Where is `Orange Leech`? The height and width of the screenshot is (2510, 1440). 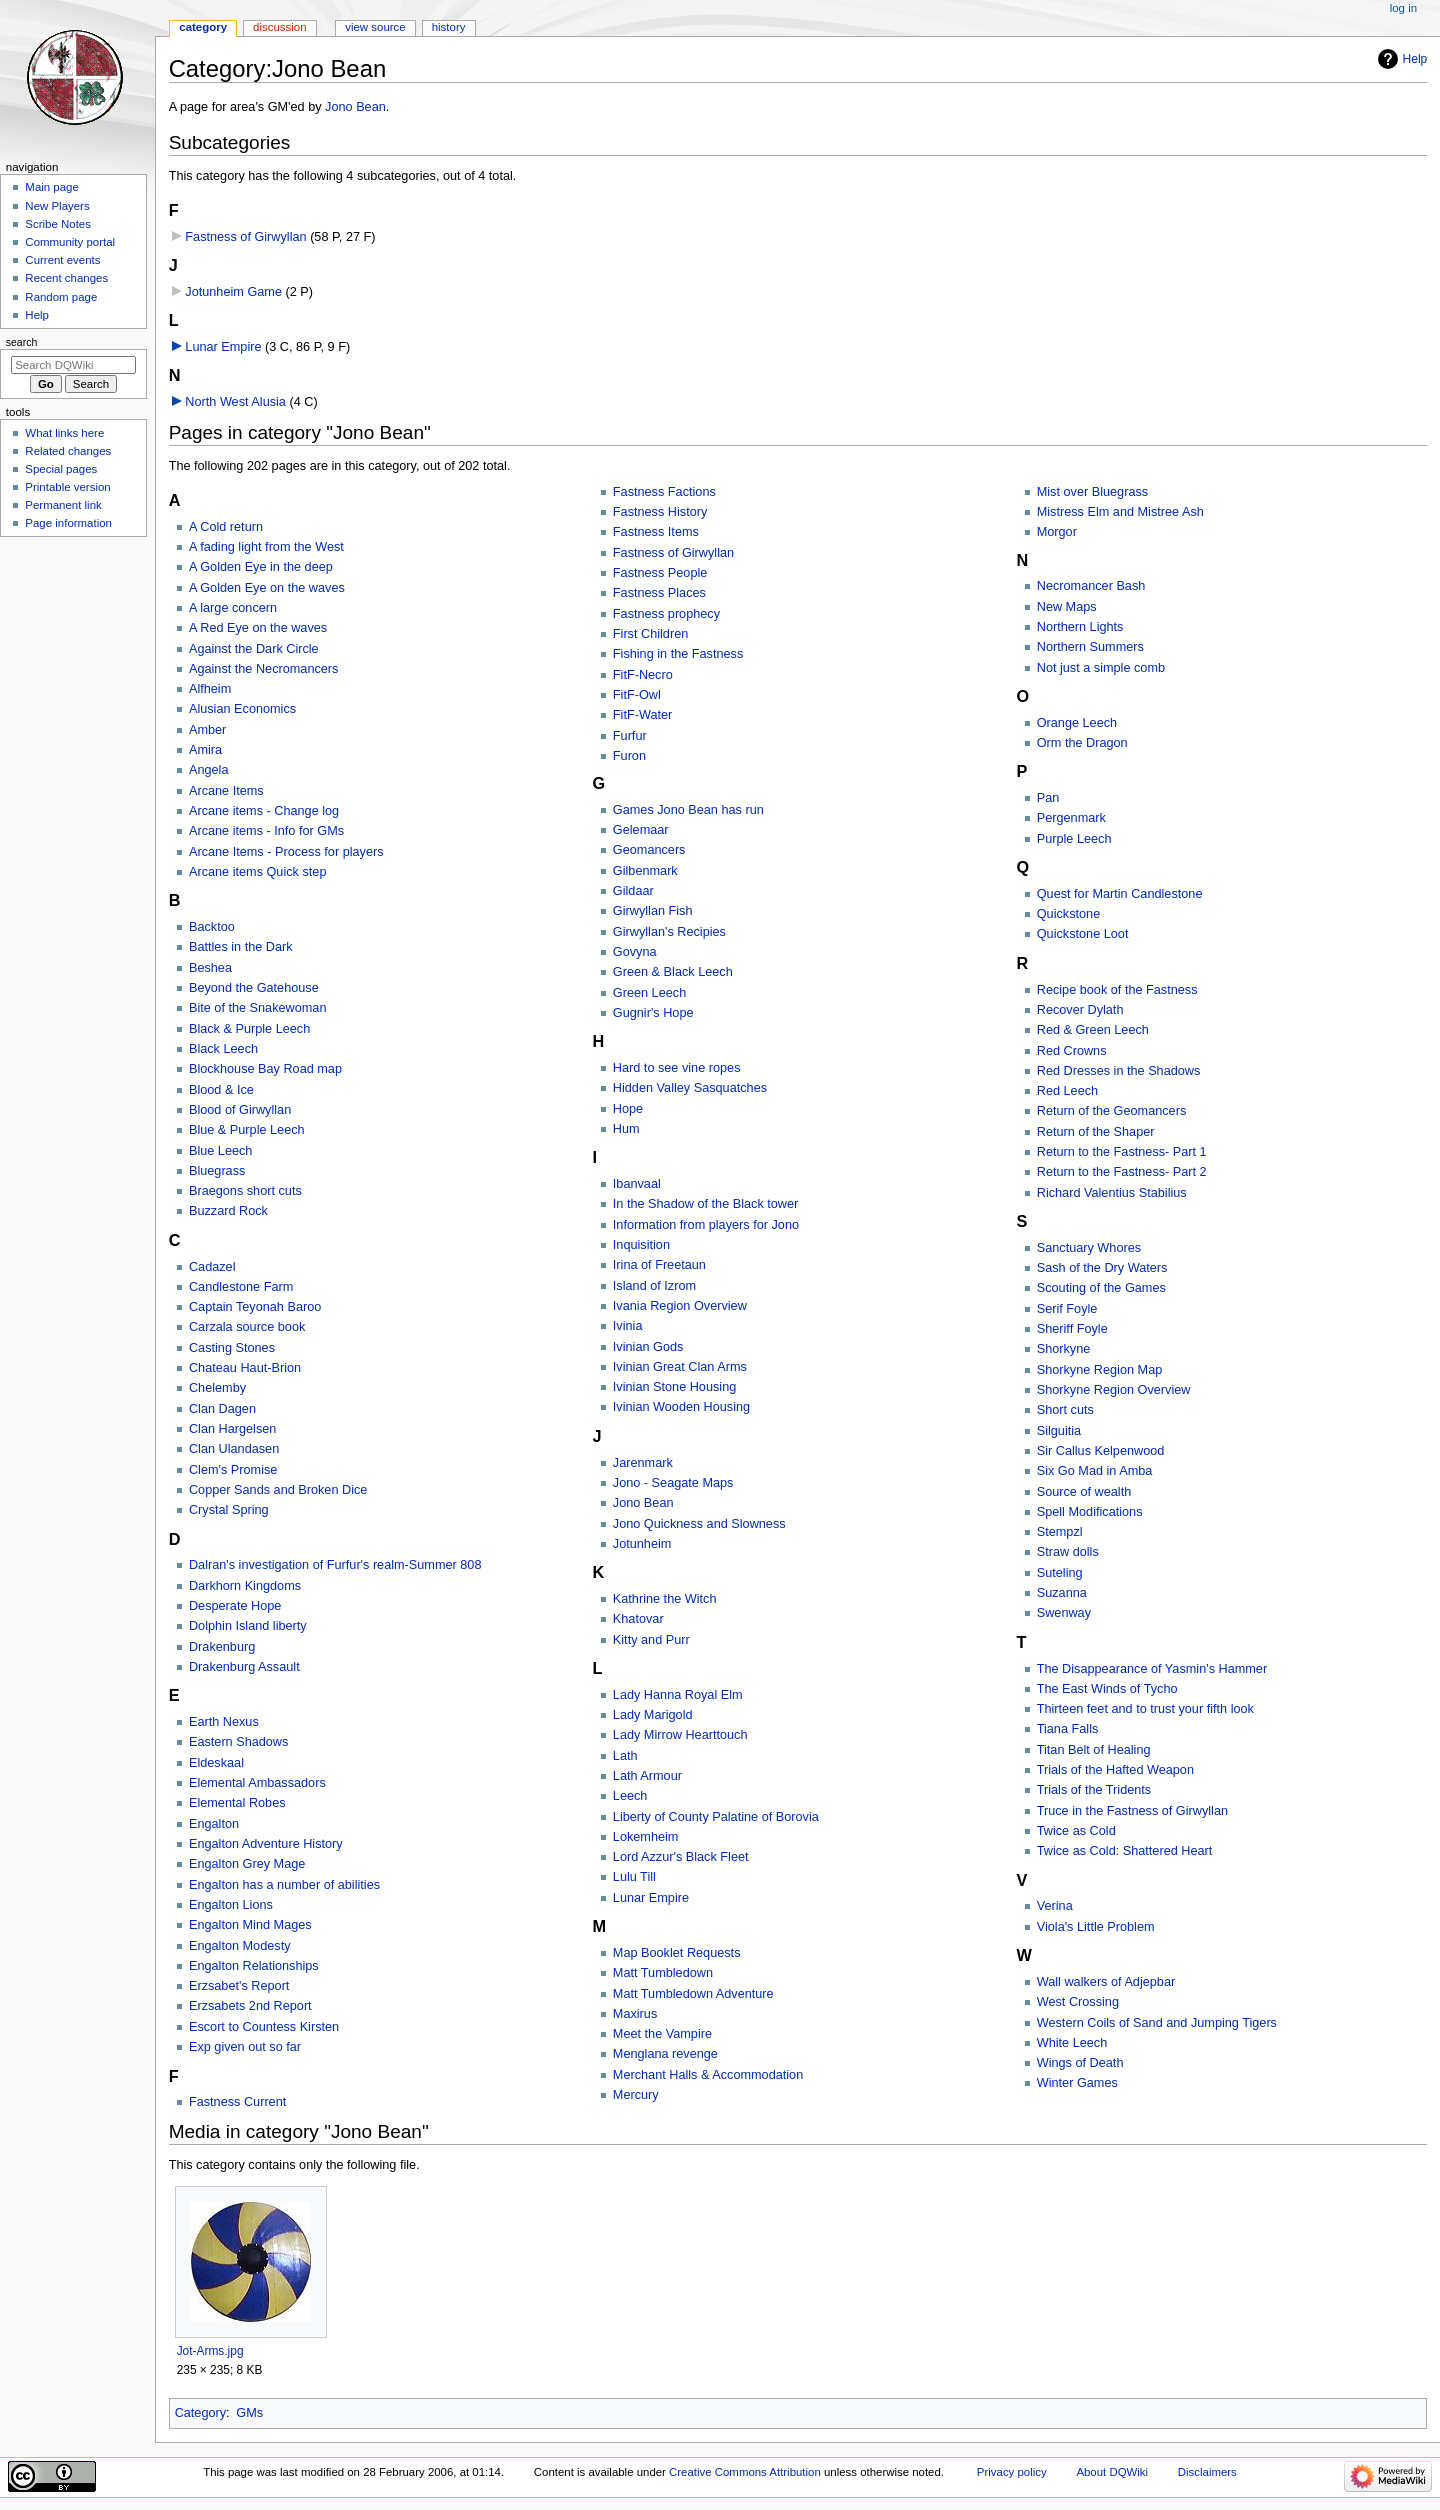 Orange Leech is located at coordinates (1077, 723).